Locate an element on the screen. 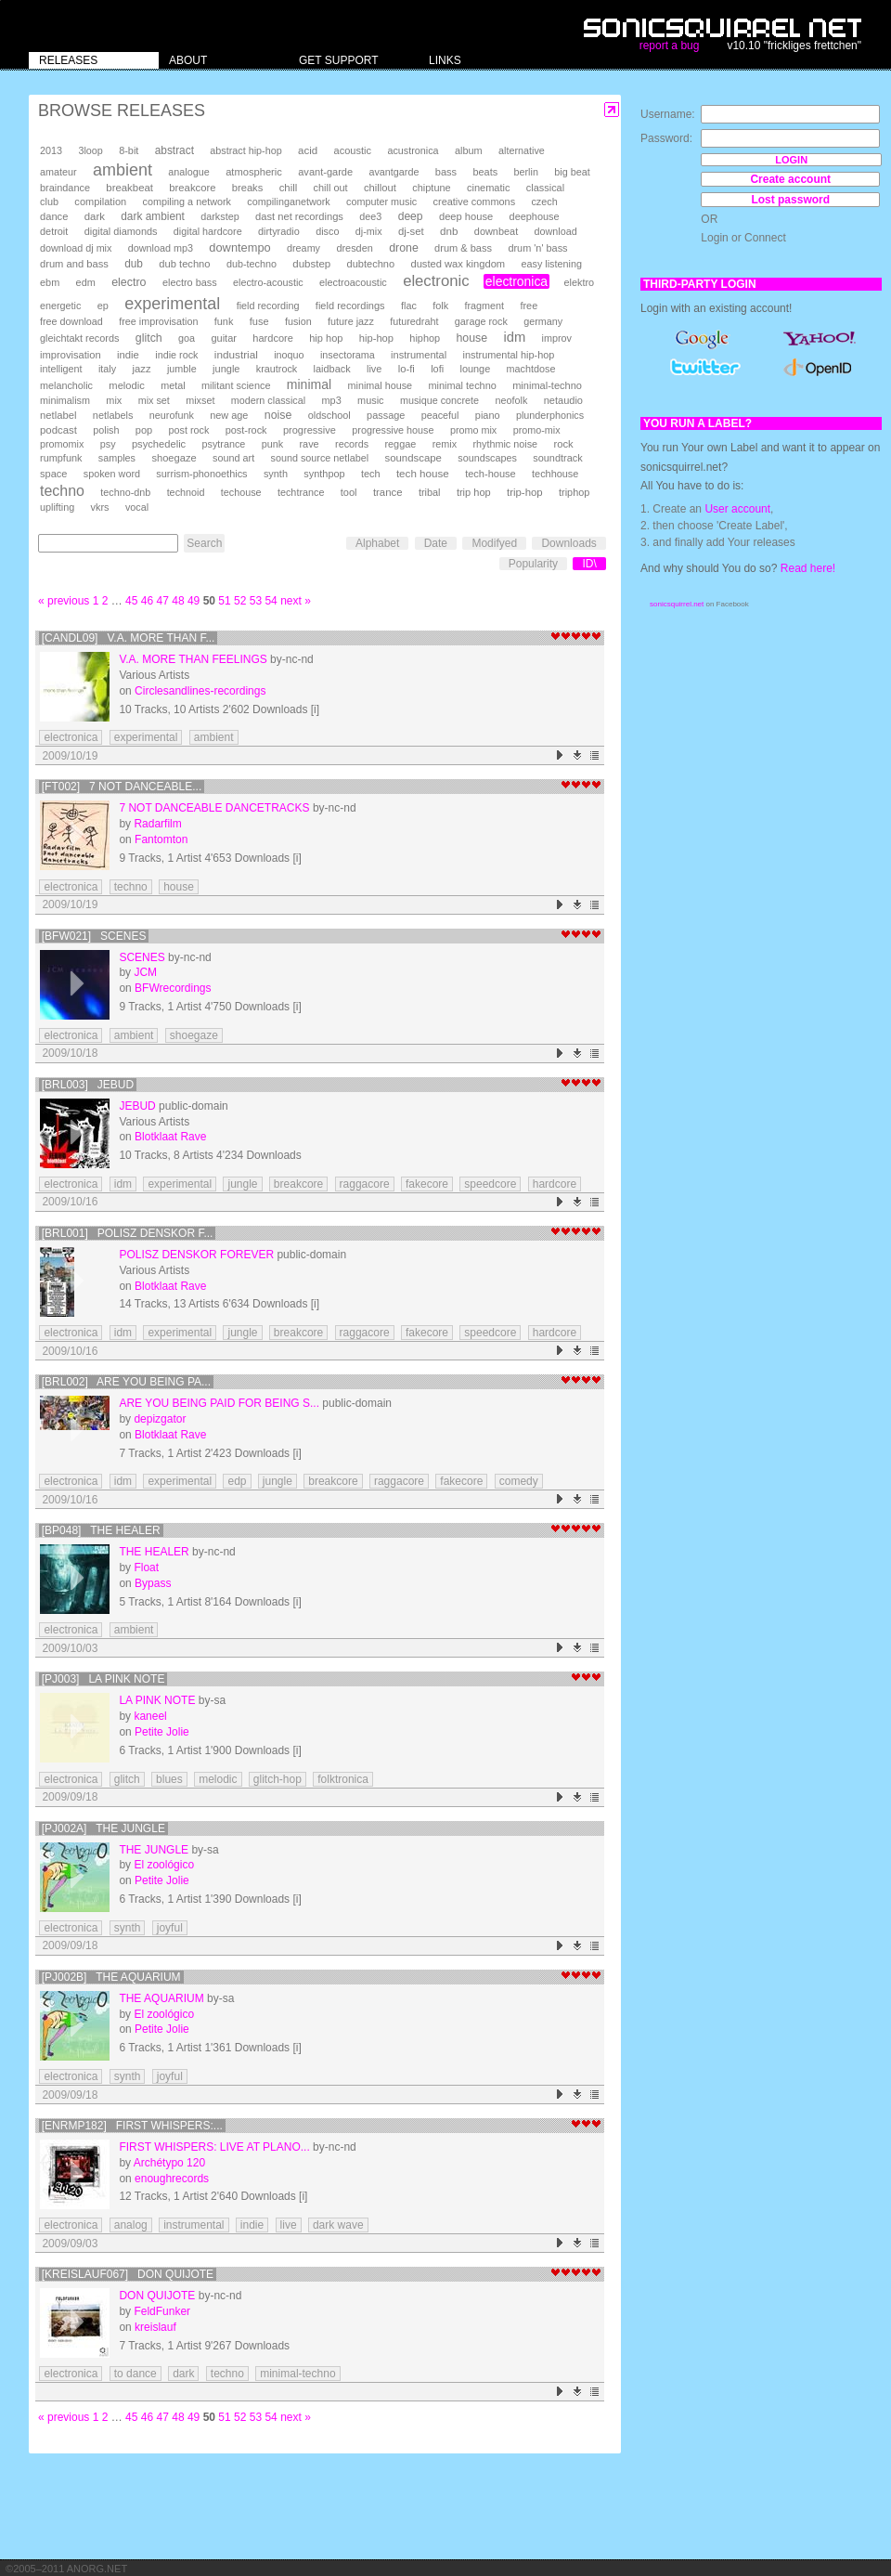 This screenshot has height=2576, width=891. instrumental hip-hop is located at coordinates (509, 354).